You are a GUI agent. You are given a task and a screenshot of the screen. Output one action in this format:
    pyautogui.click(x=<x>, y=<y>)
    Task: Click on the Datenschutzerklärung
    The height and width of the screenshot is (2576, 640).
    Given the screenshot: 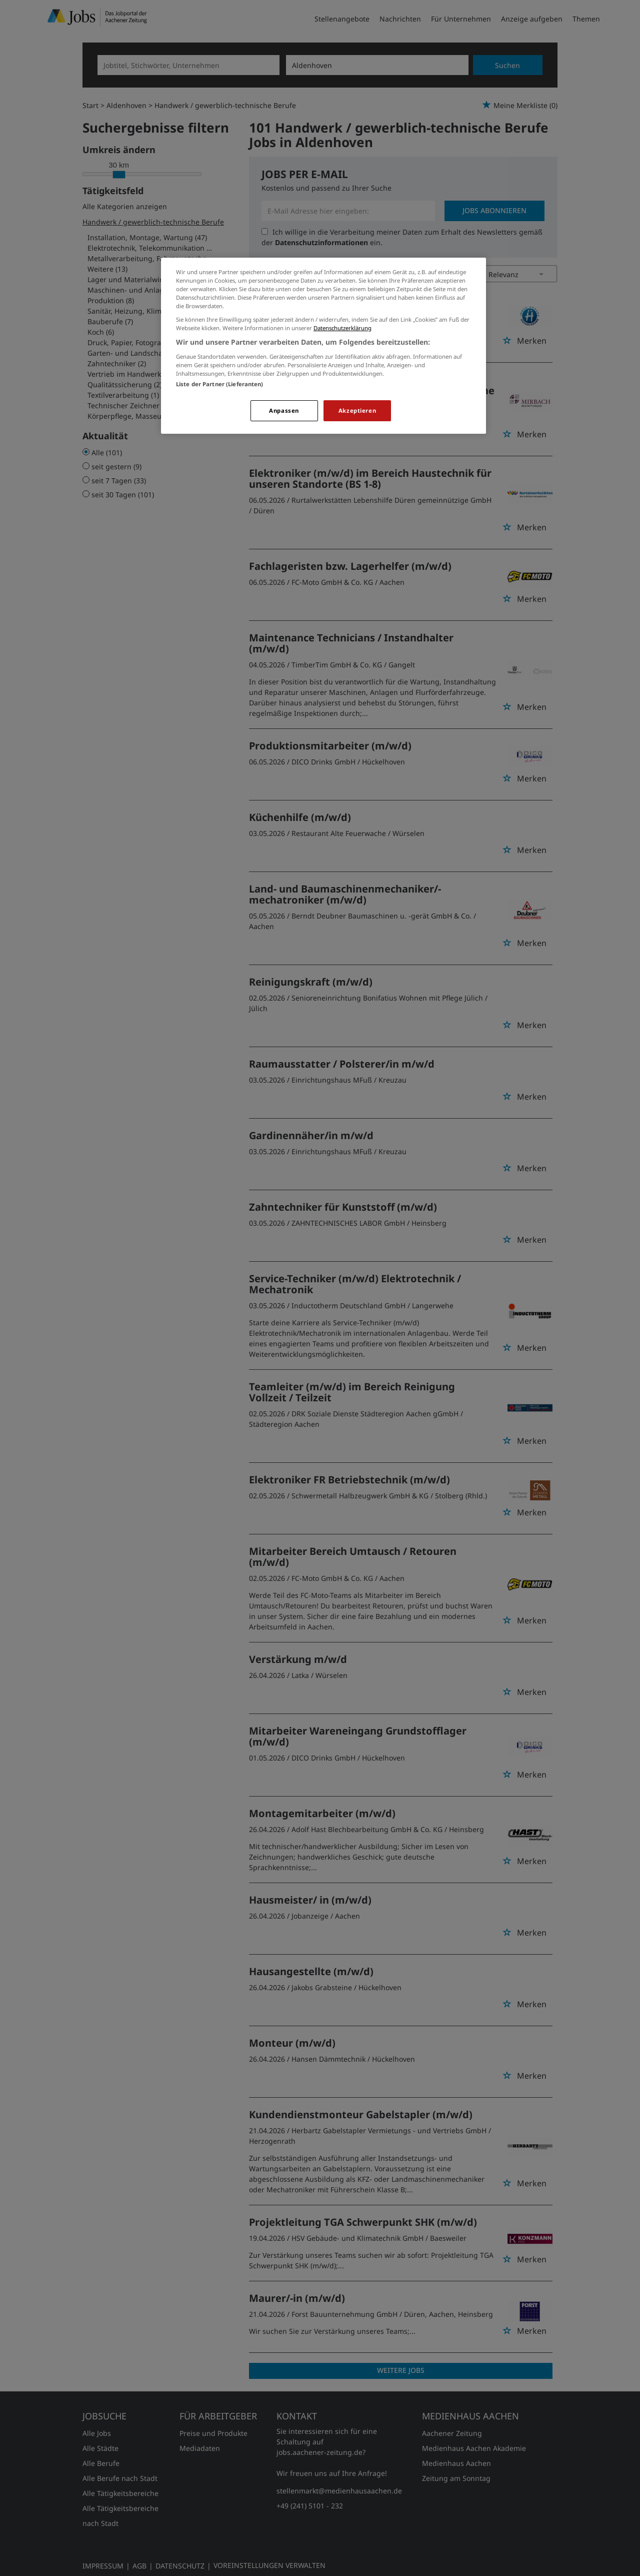 What is the action you would take?
    pyautogui.click(x=343, y=328)
    